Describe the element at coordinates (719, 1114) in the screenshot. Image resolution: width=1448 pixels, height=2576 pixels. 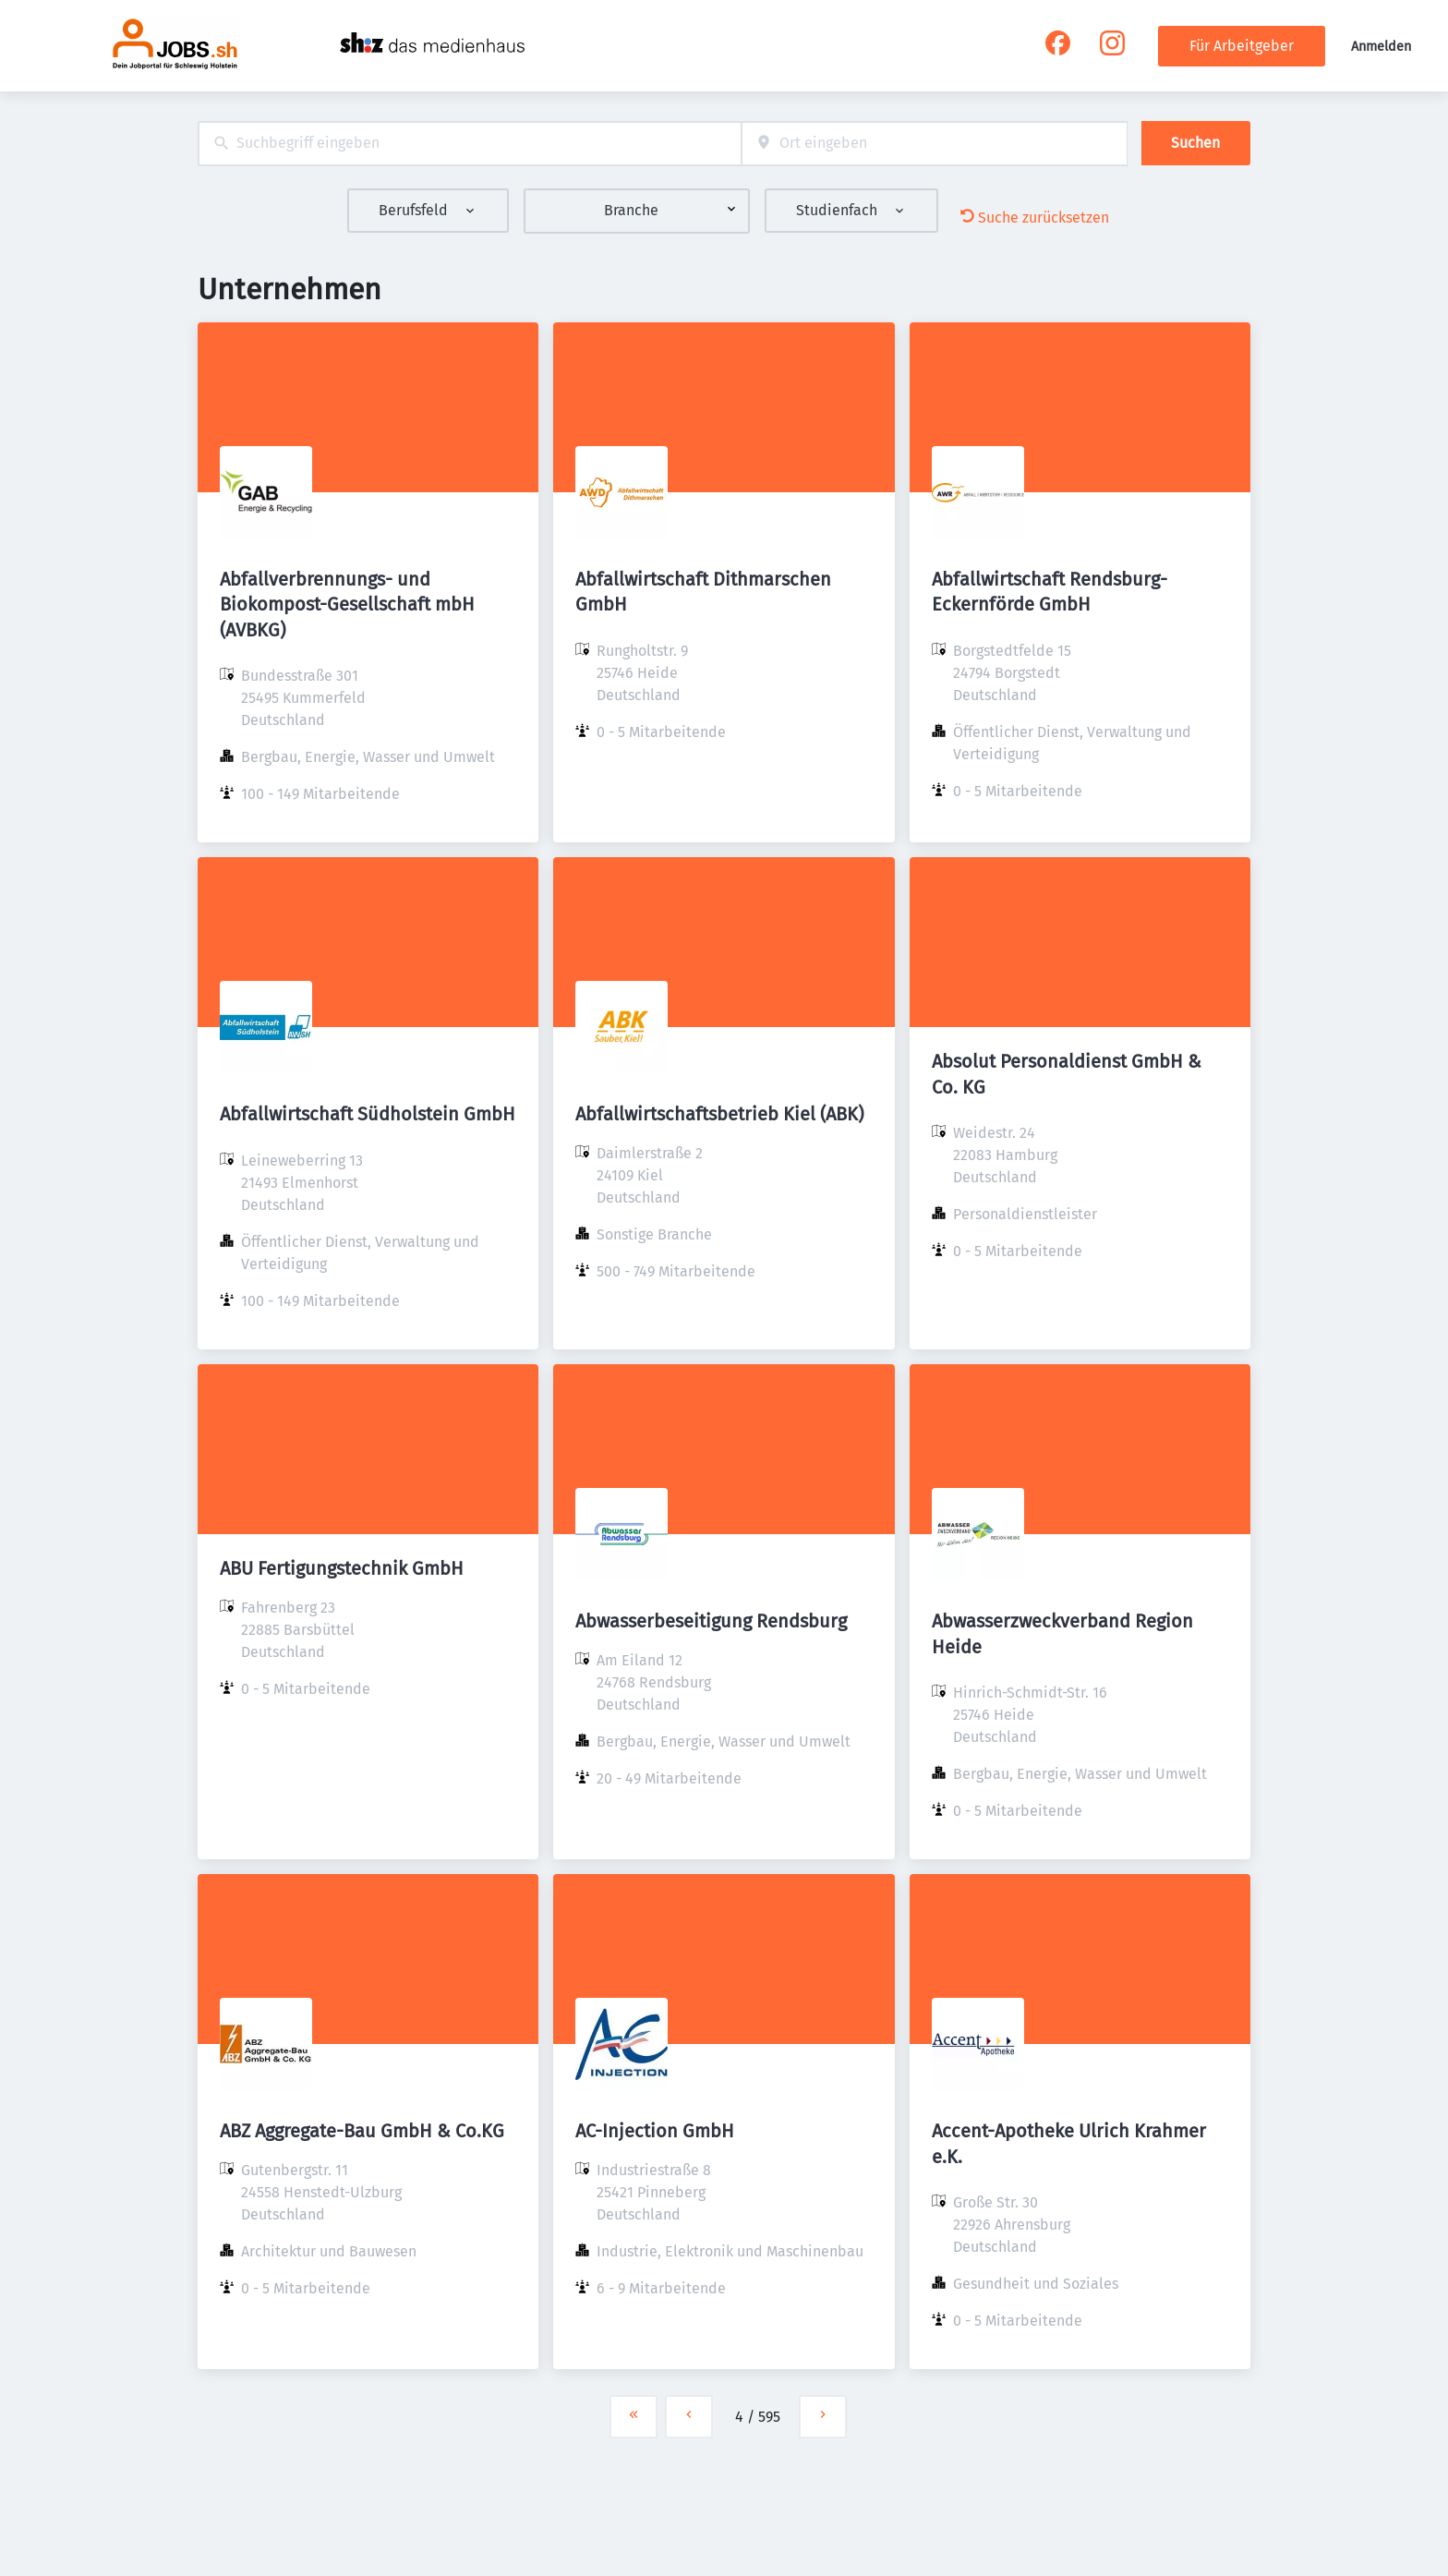
I see `Abfallwirtschaftsbetrieb Kiel (ABK)` at that location.